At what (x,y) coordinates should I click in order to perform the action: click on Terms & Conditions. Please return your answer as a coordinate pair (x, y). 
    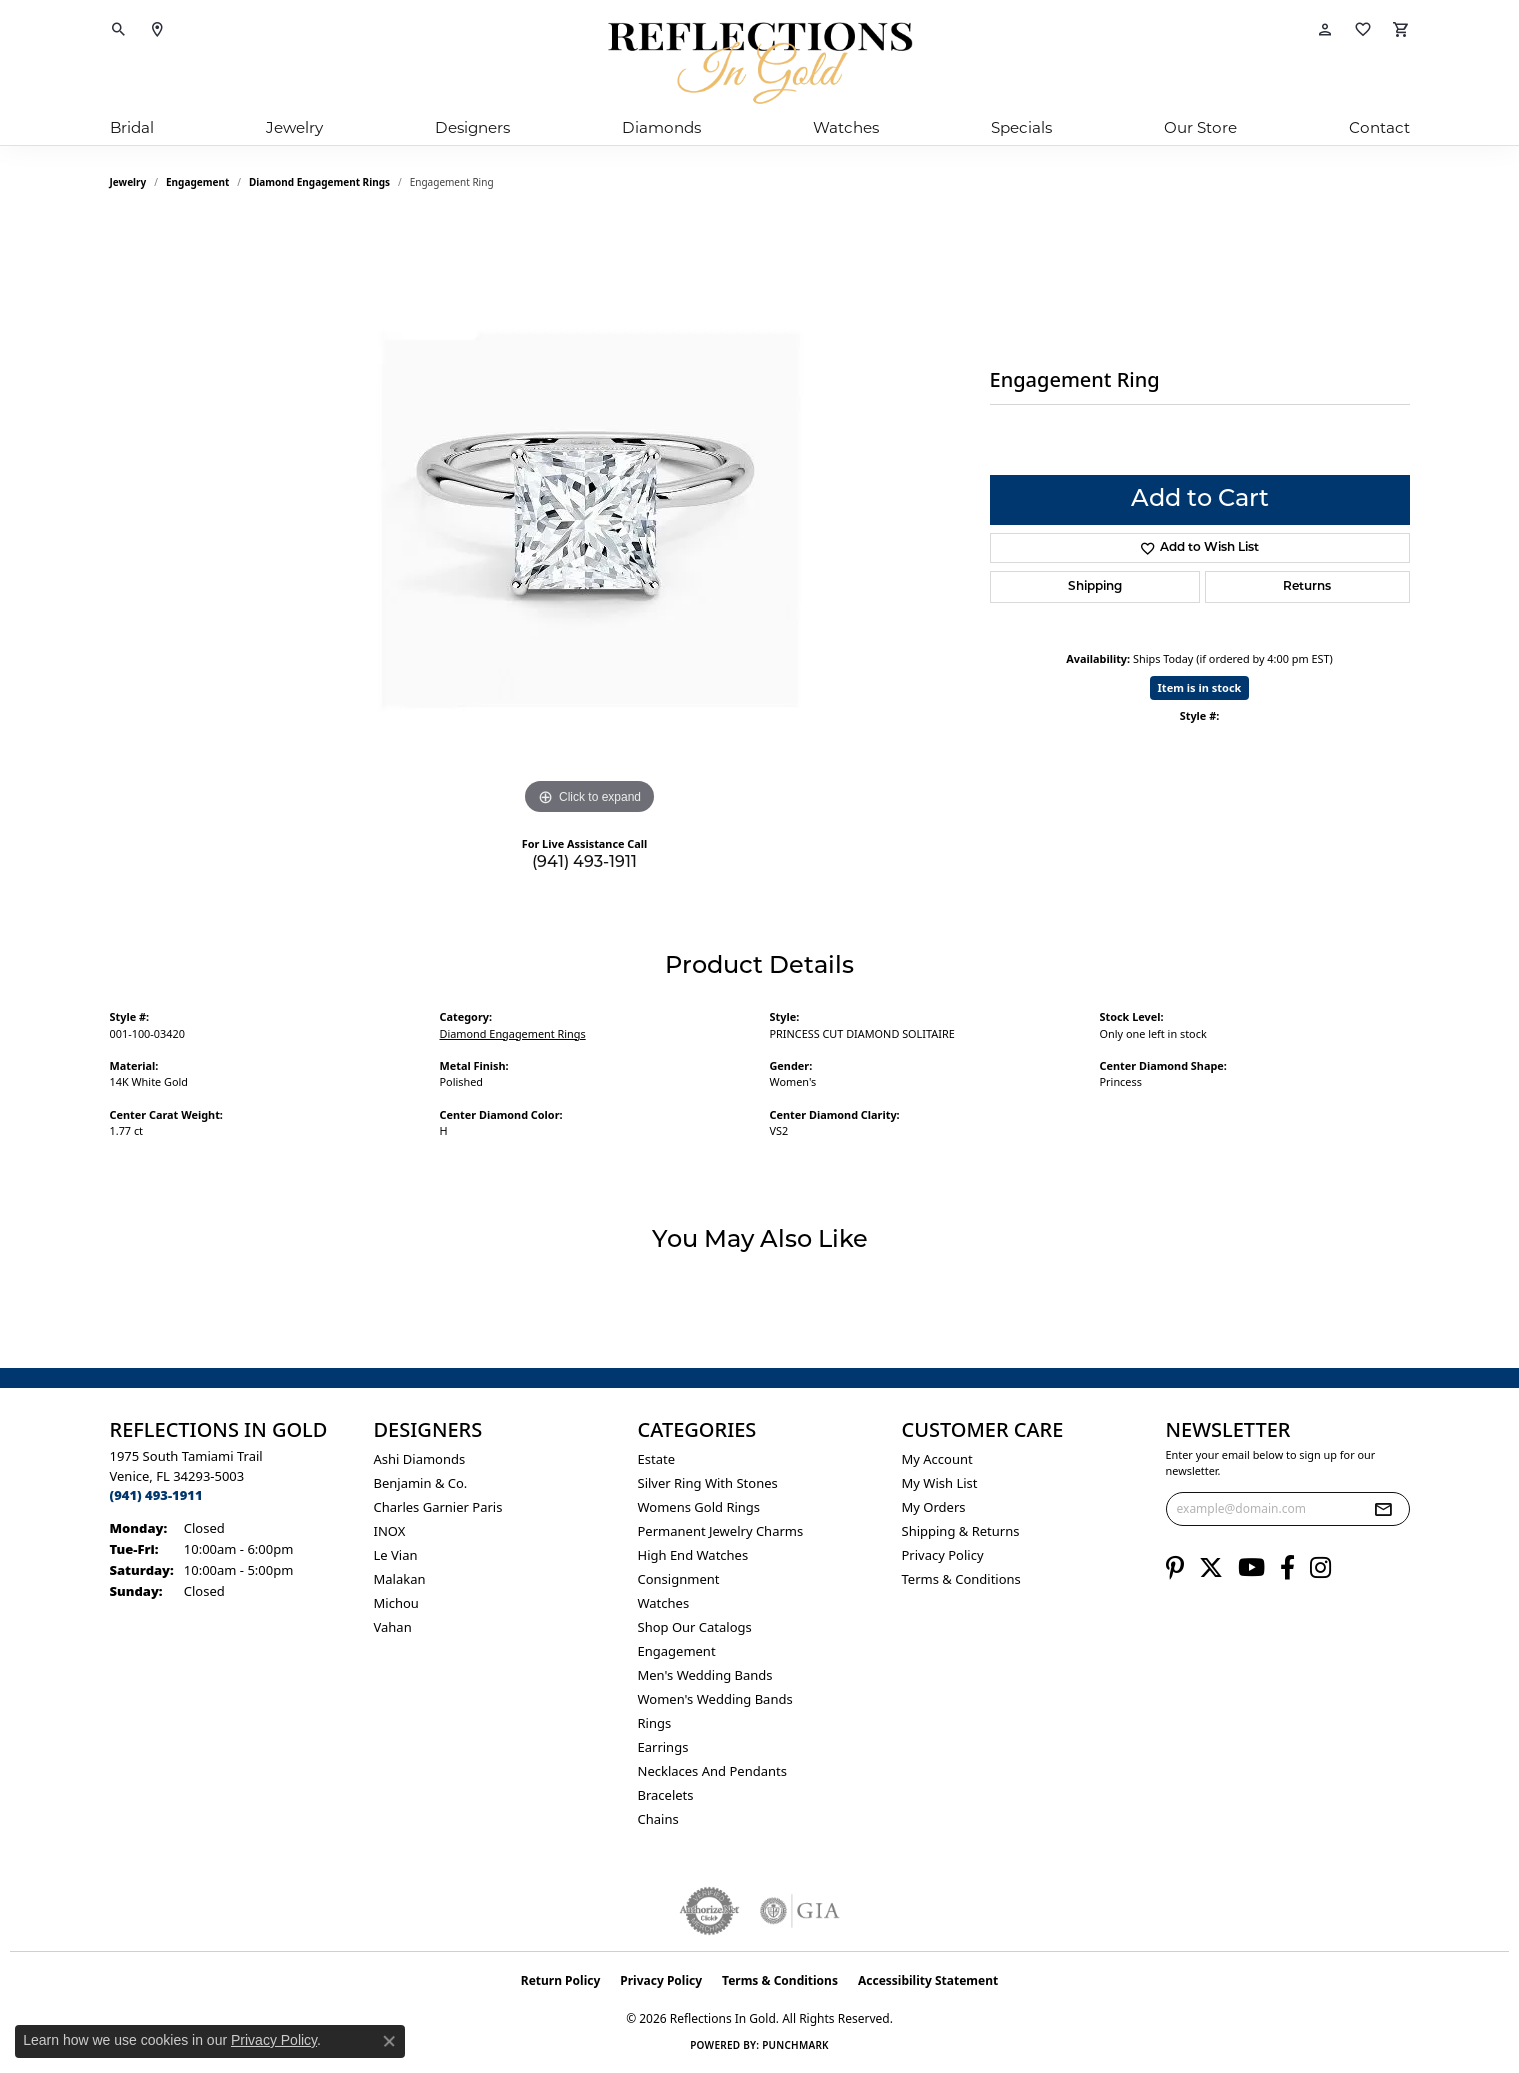
    Looking at the image, I should click on (961, 1579).